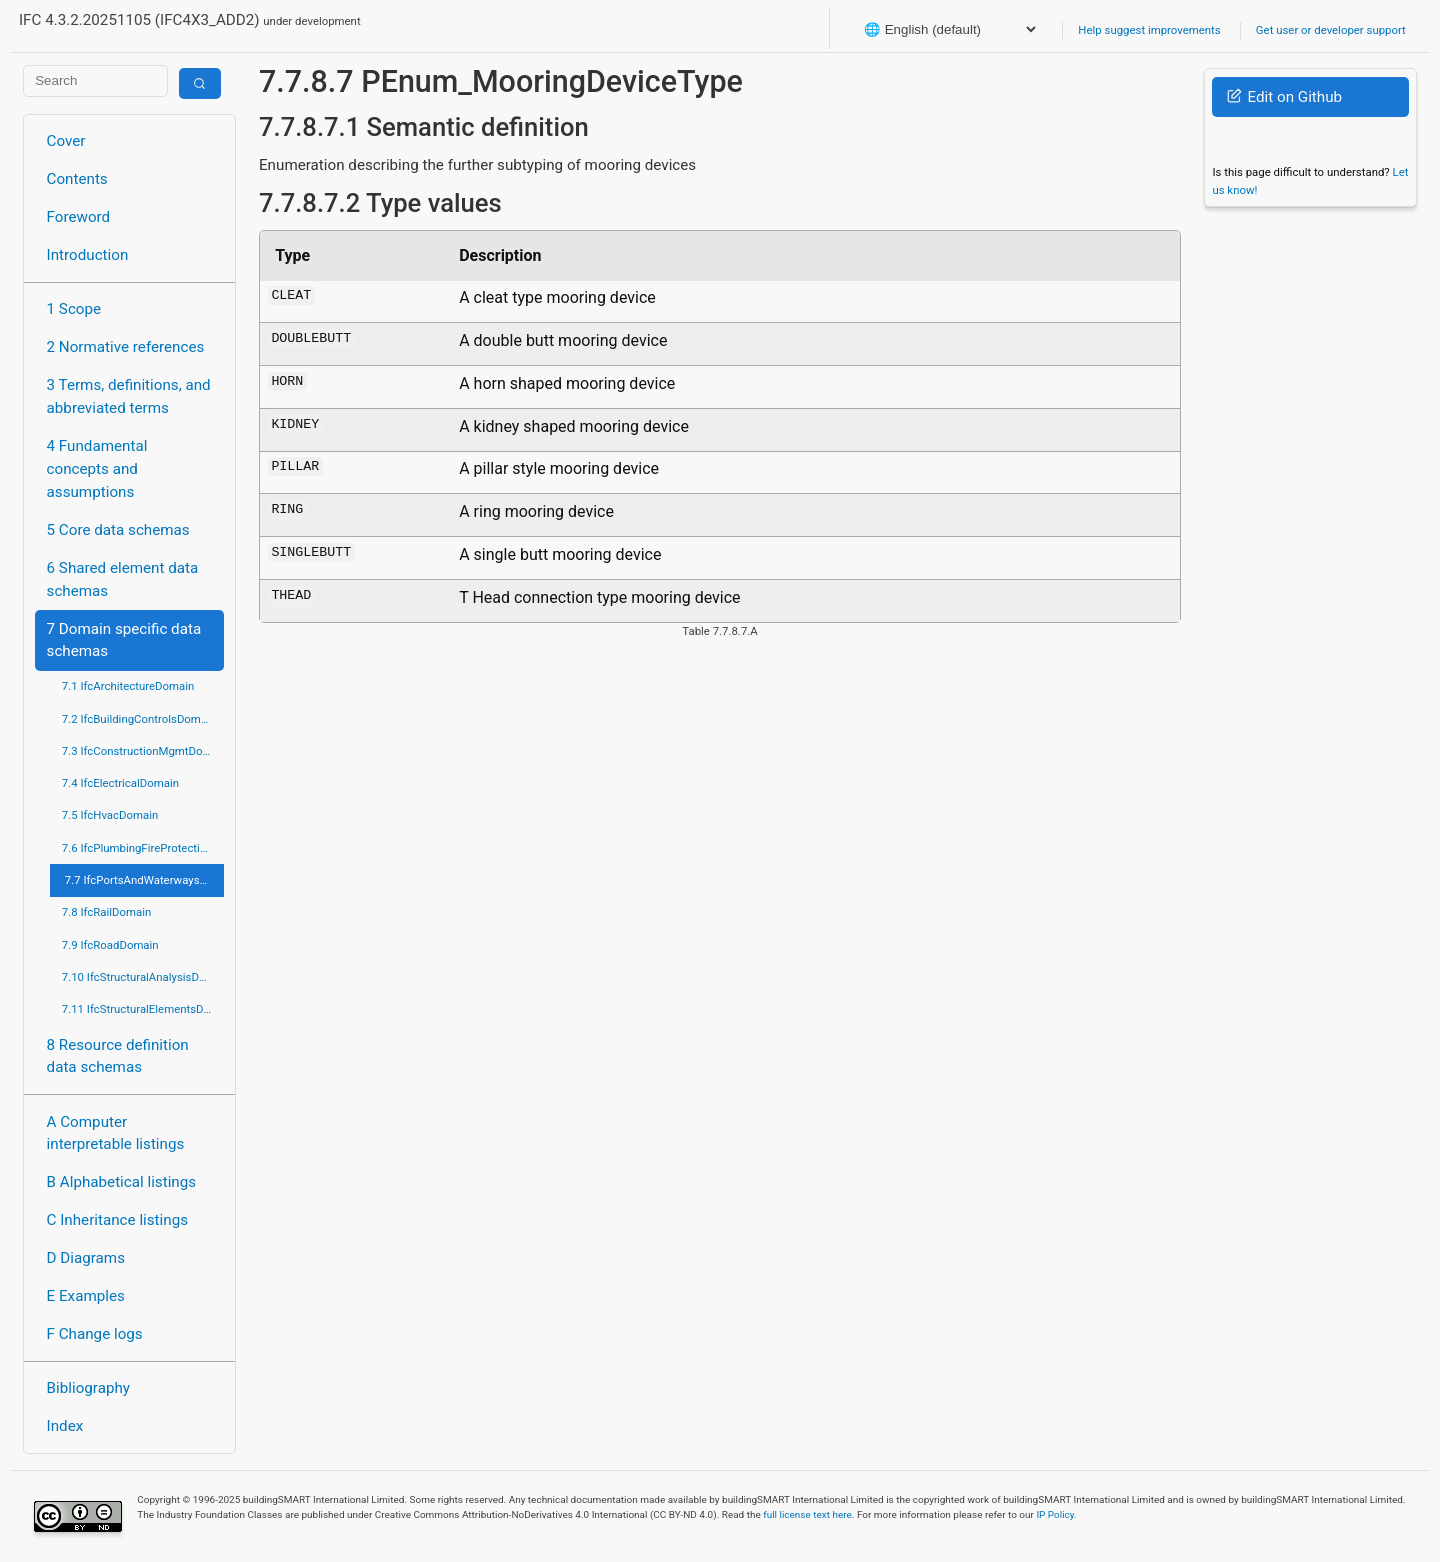  What do you see at coordinates (88, 255) in the screenshot?
I see `Introduction` at bounding box center [88, 255].